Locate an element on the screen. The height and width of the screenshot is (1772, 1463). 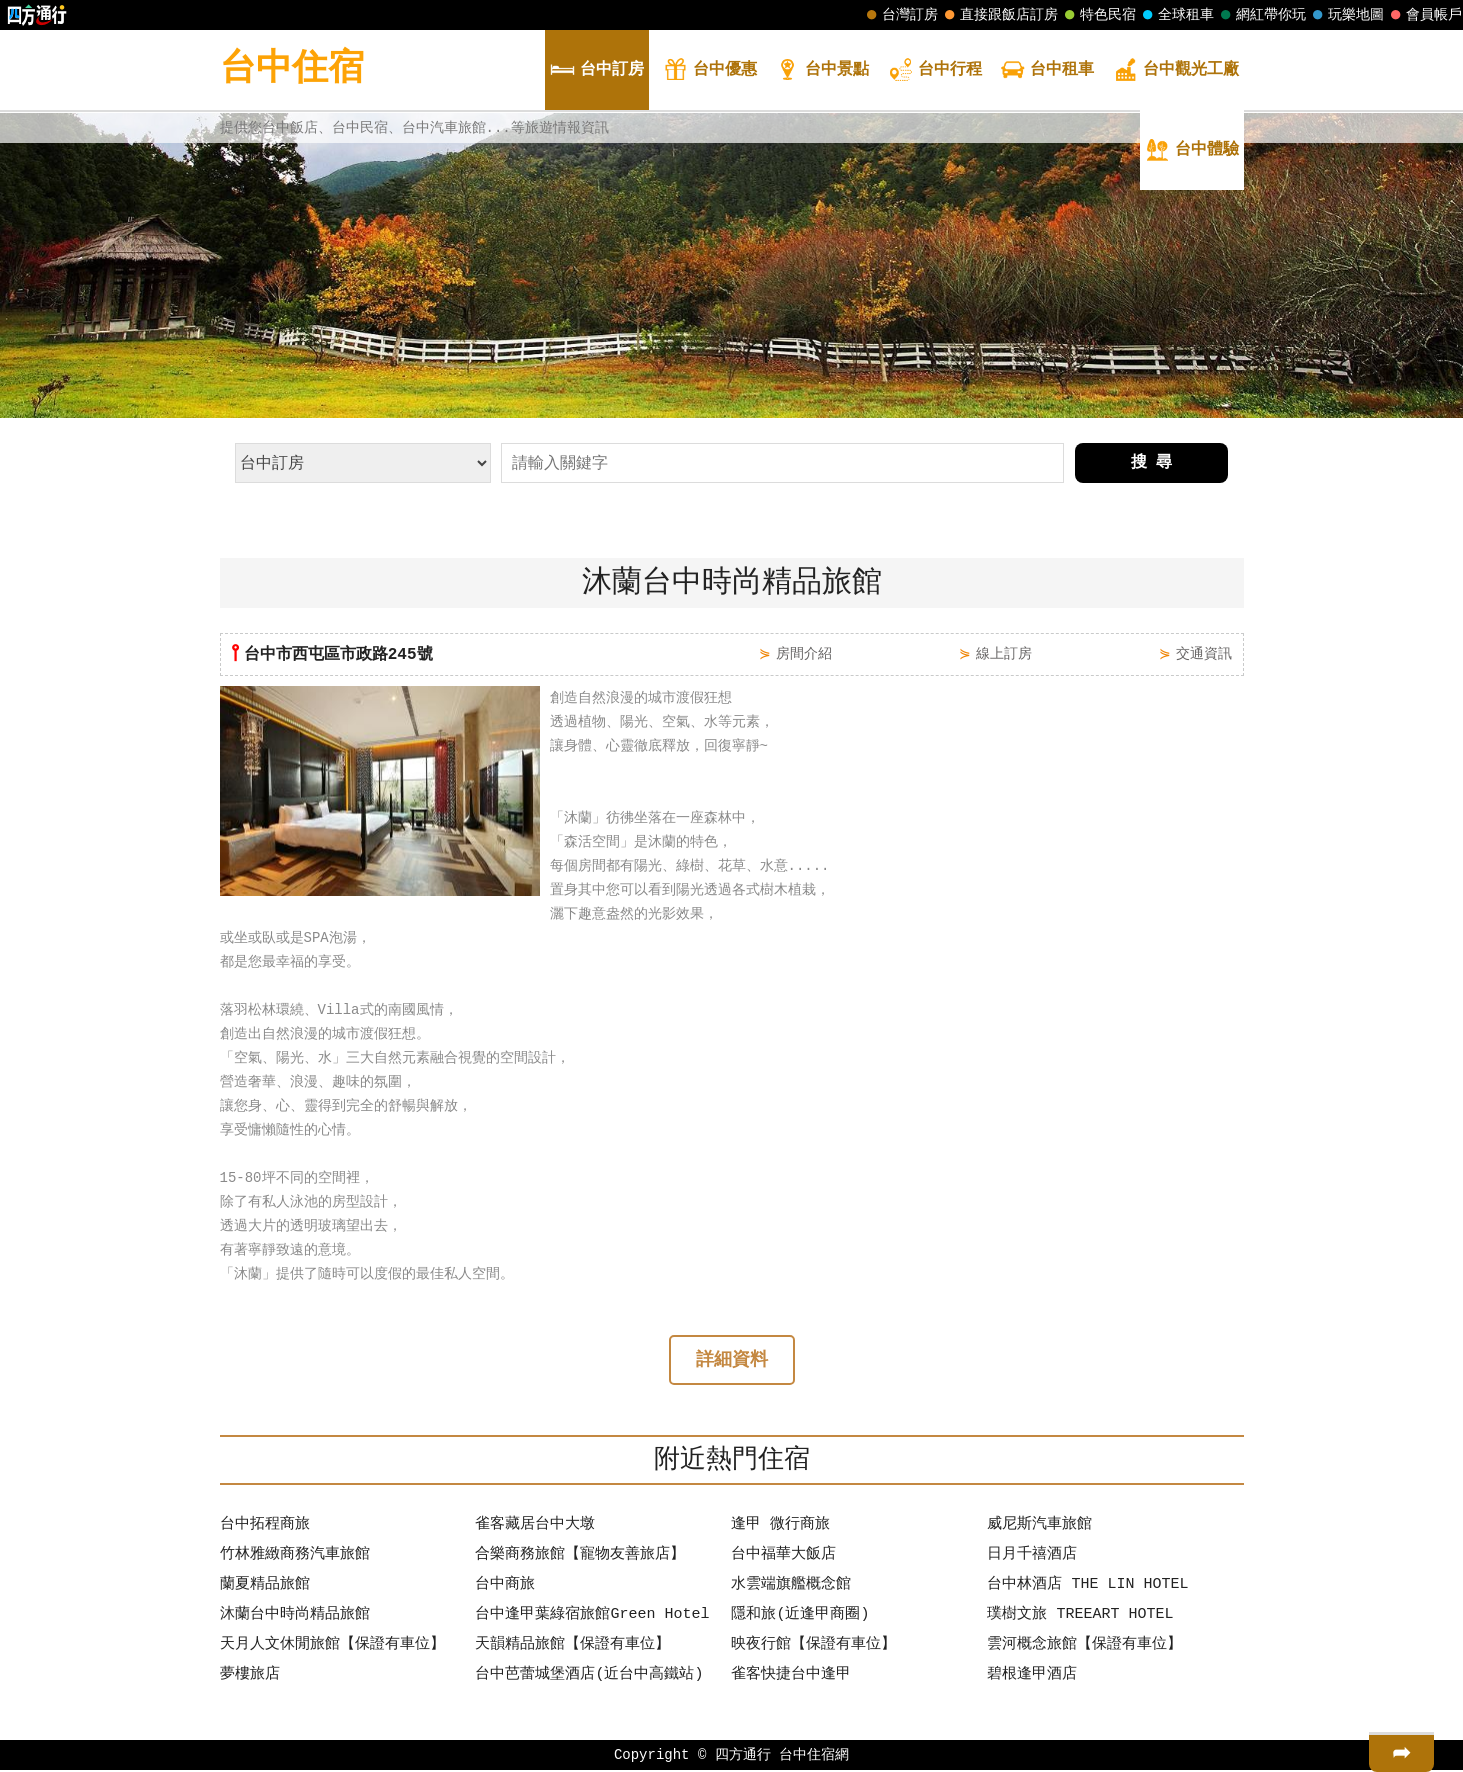
雲河概念旅館【保證有車位】 is located at coordinates (1084, 1647).